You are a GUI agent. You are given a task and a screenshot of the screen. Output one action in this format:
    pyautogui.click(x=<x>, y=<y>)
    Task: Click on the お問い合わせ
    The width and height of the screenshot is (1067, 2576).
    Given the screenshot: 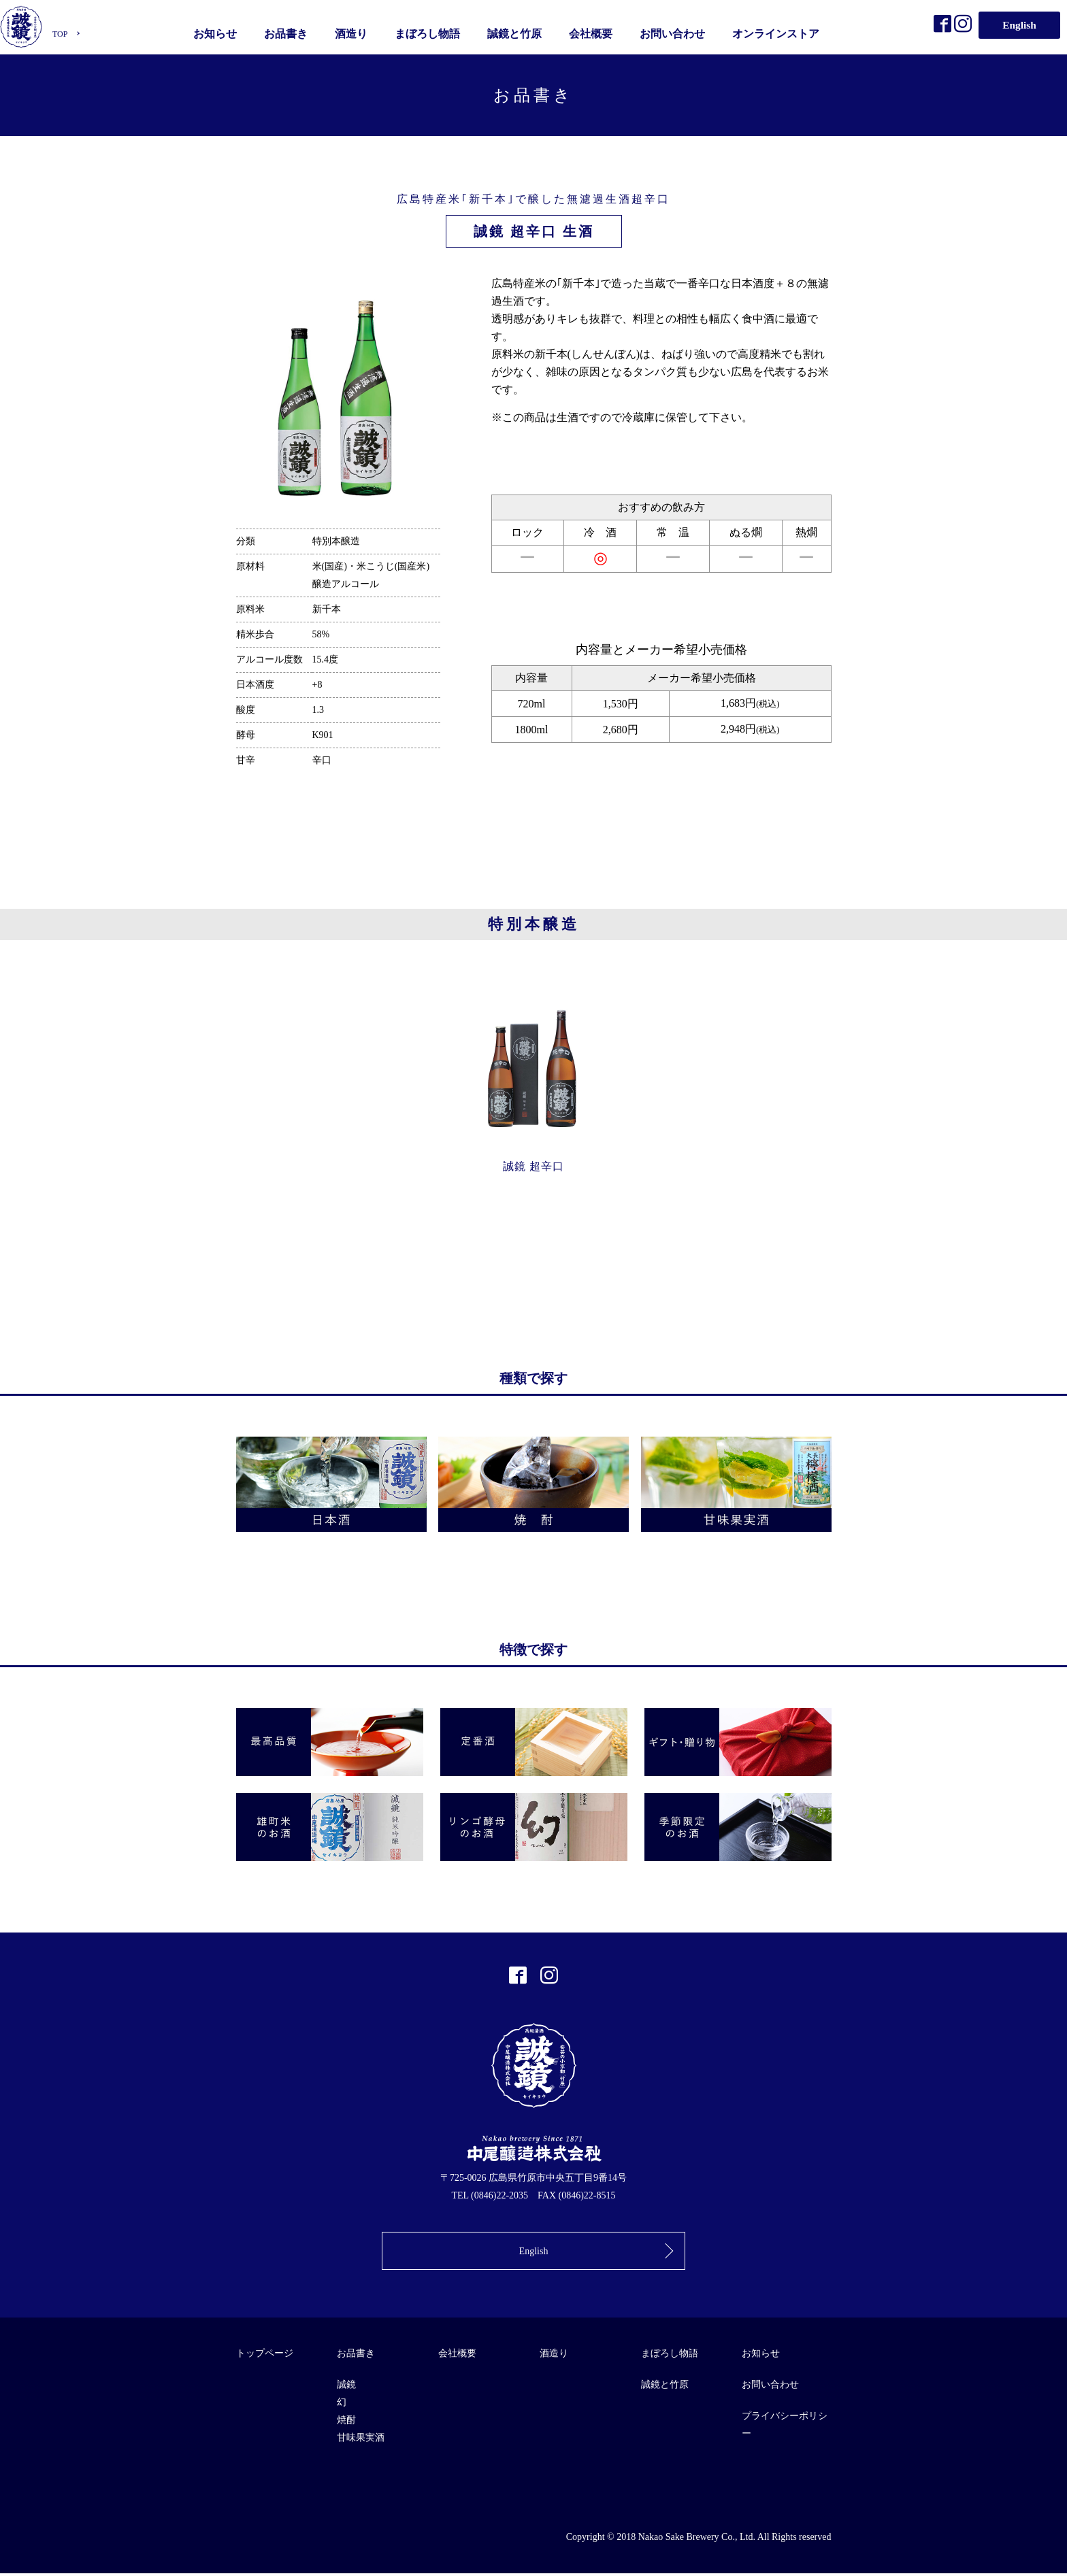 What is the action you would take?
    pyautogui.click(x=673, y=32)
    